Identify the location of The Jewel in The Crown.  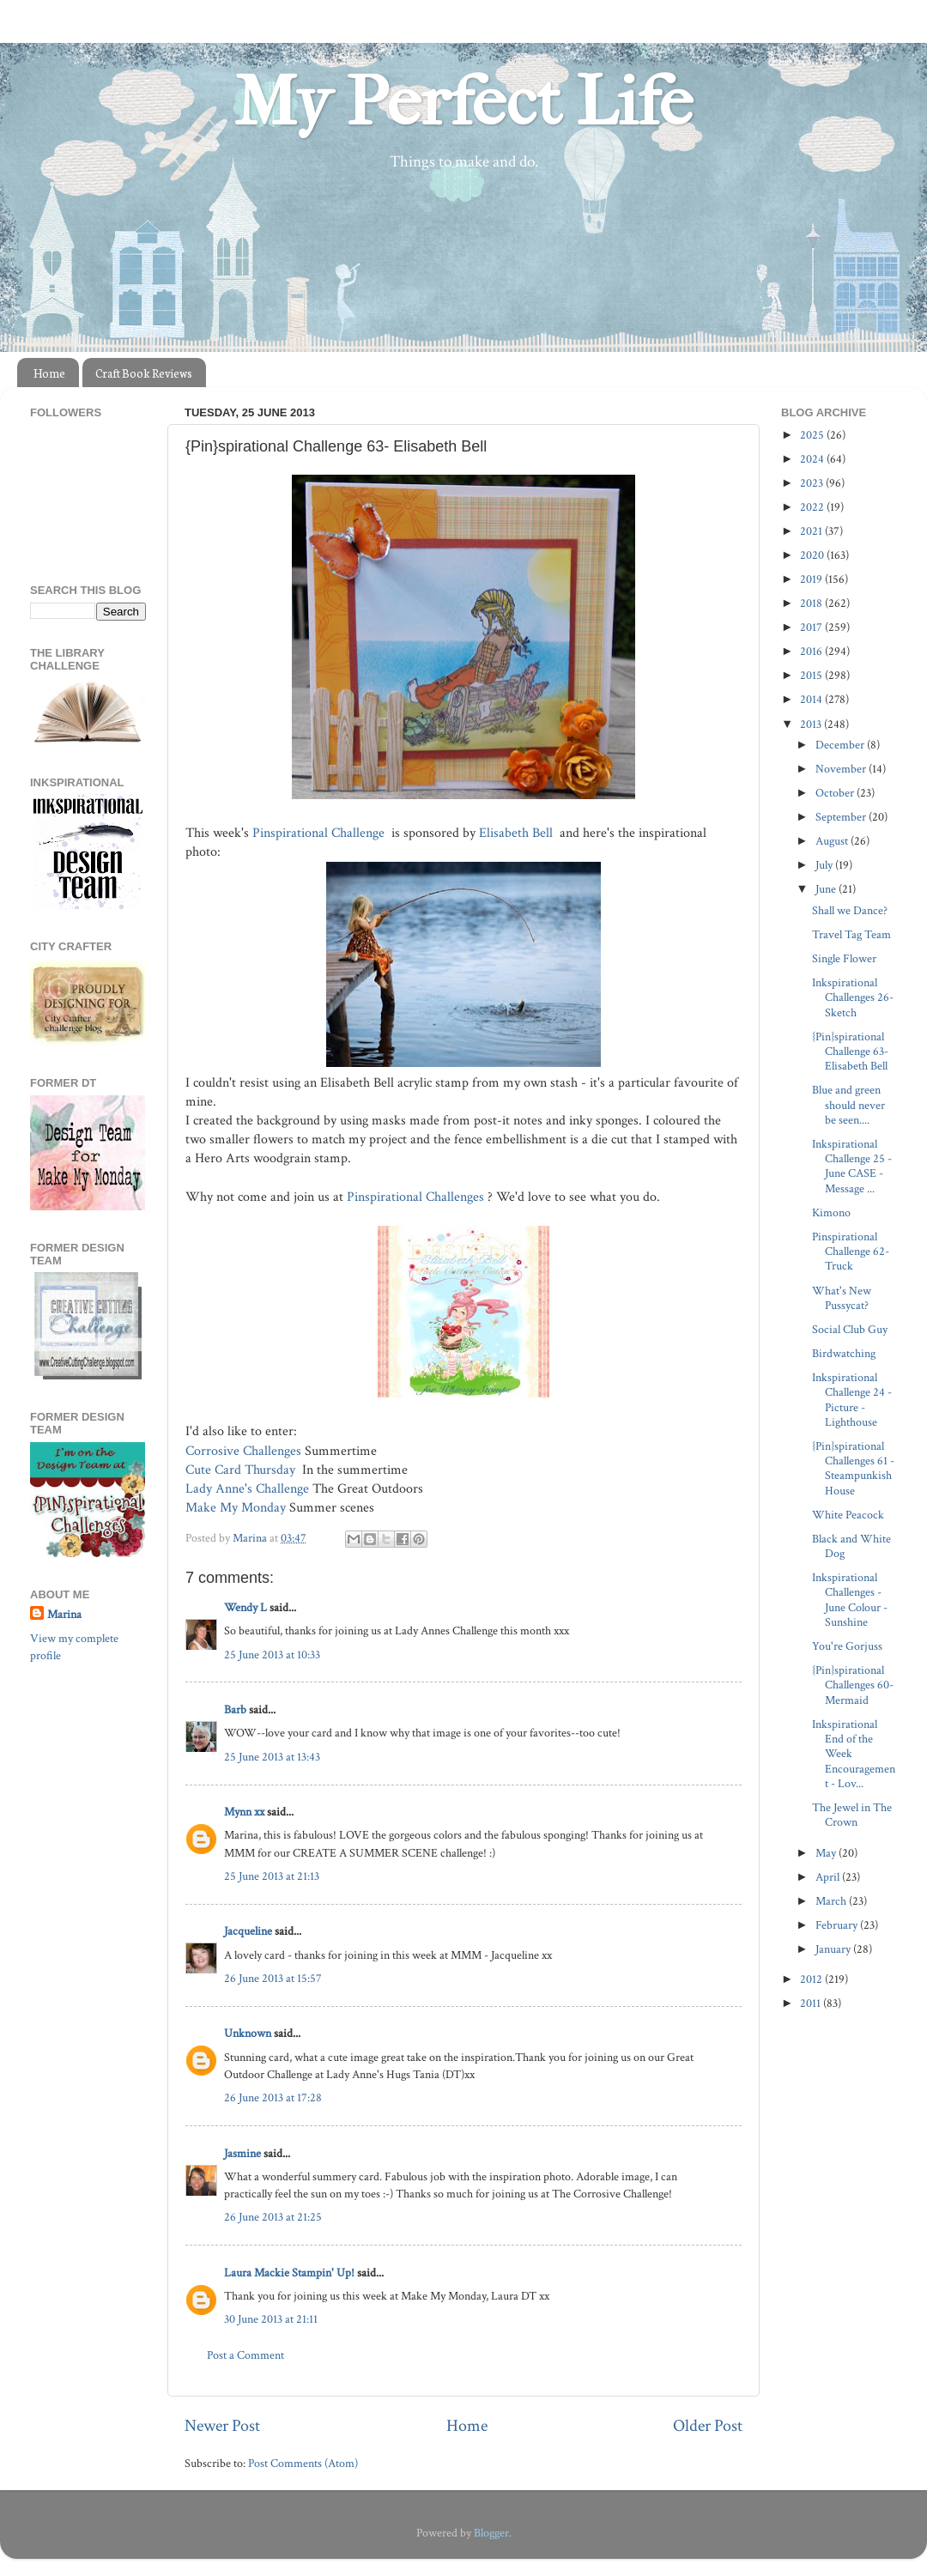
(852, 1814).